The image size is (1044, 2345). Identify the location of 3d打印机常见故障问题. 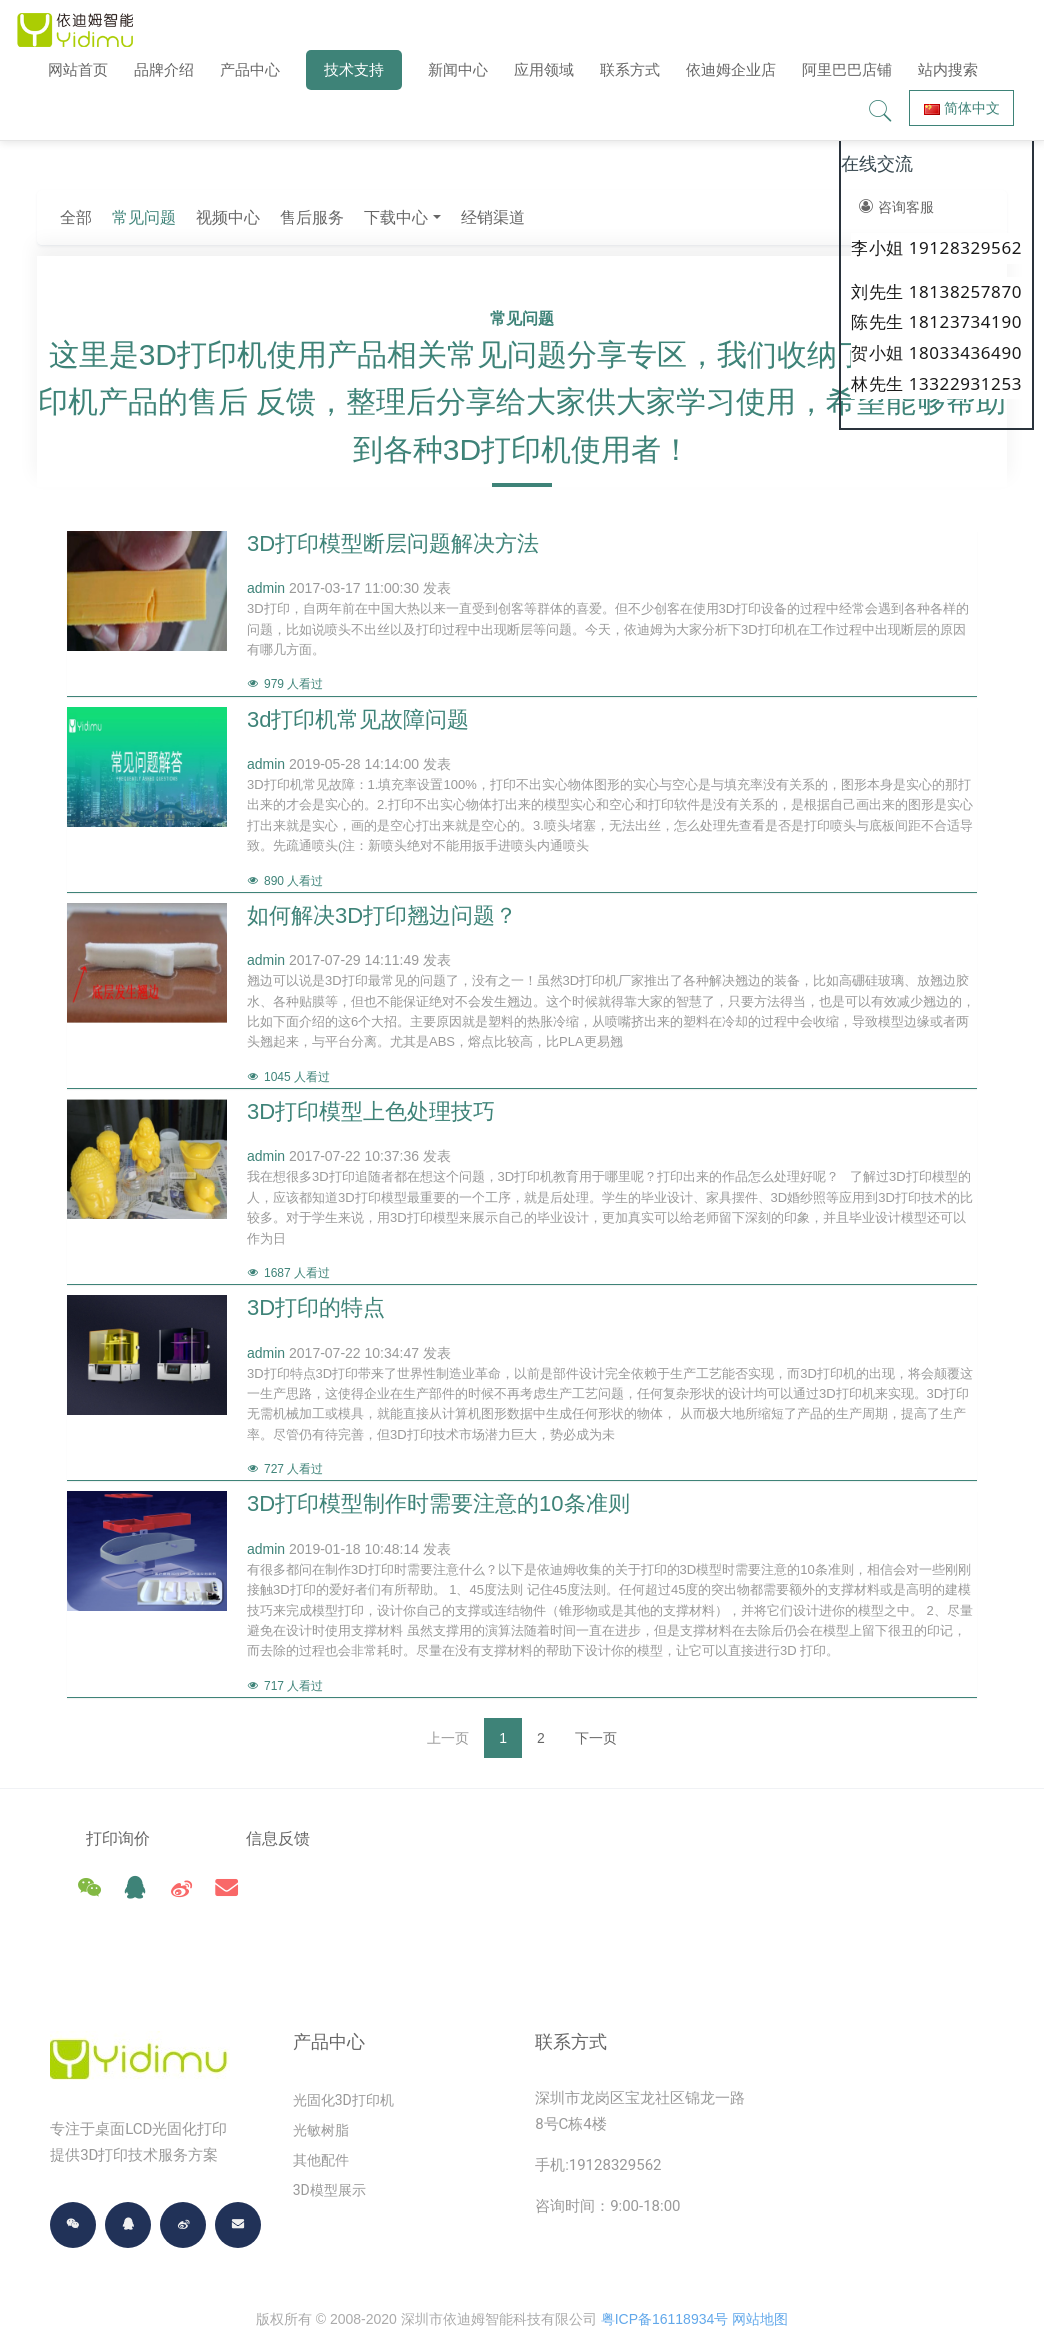
(358, 719).